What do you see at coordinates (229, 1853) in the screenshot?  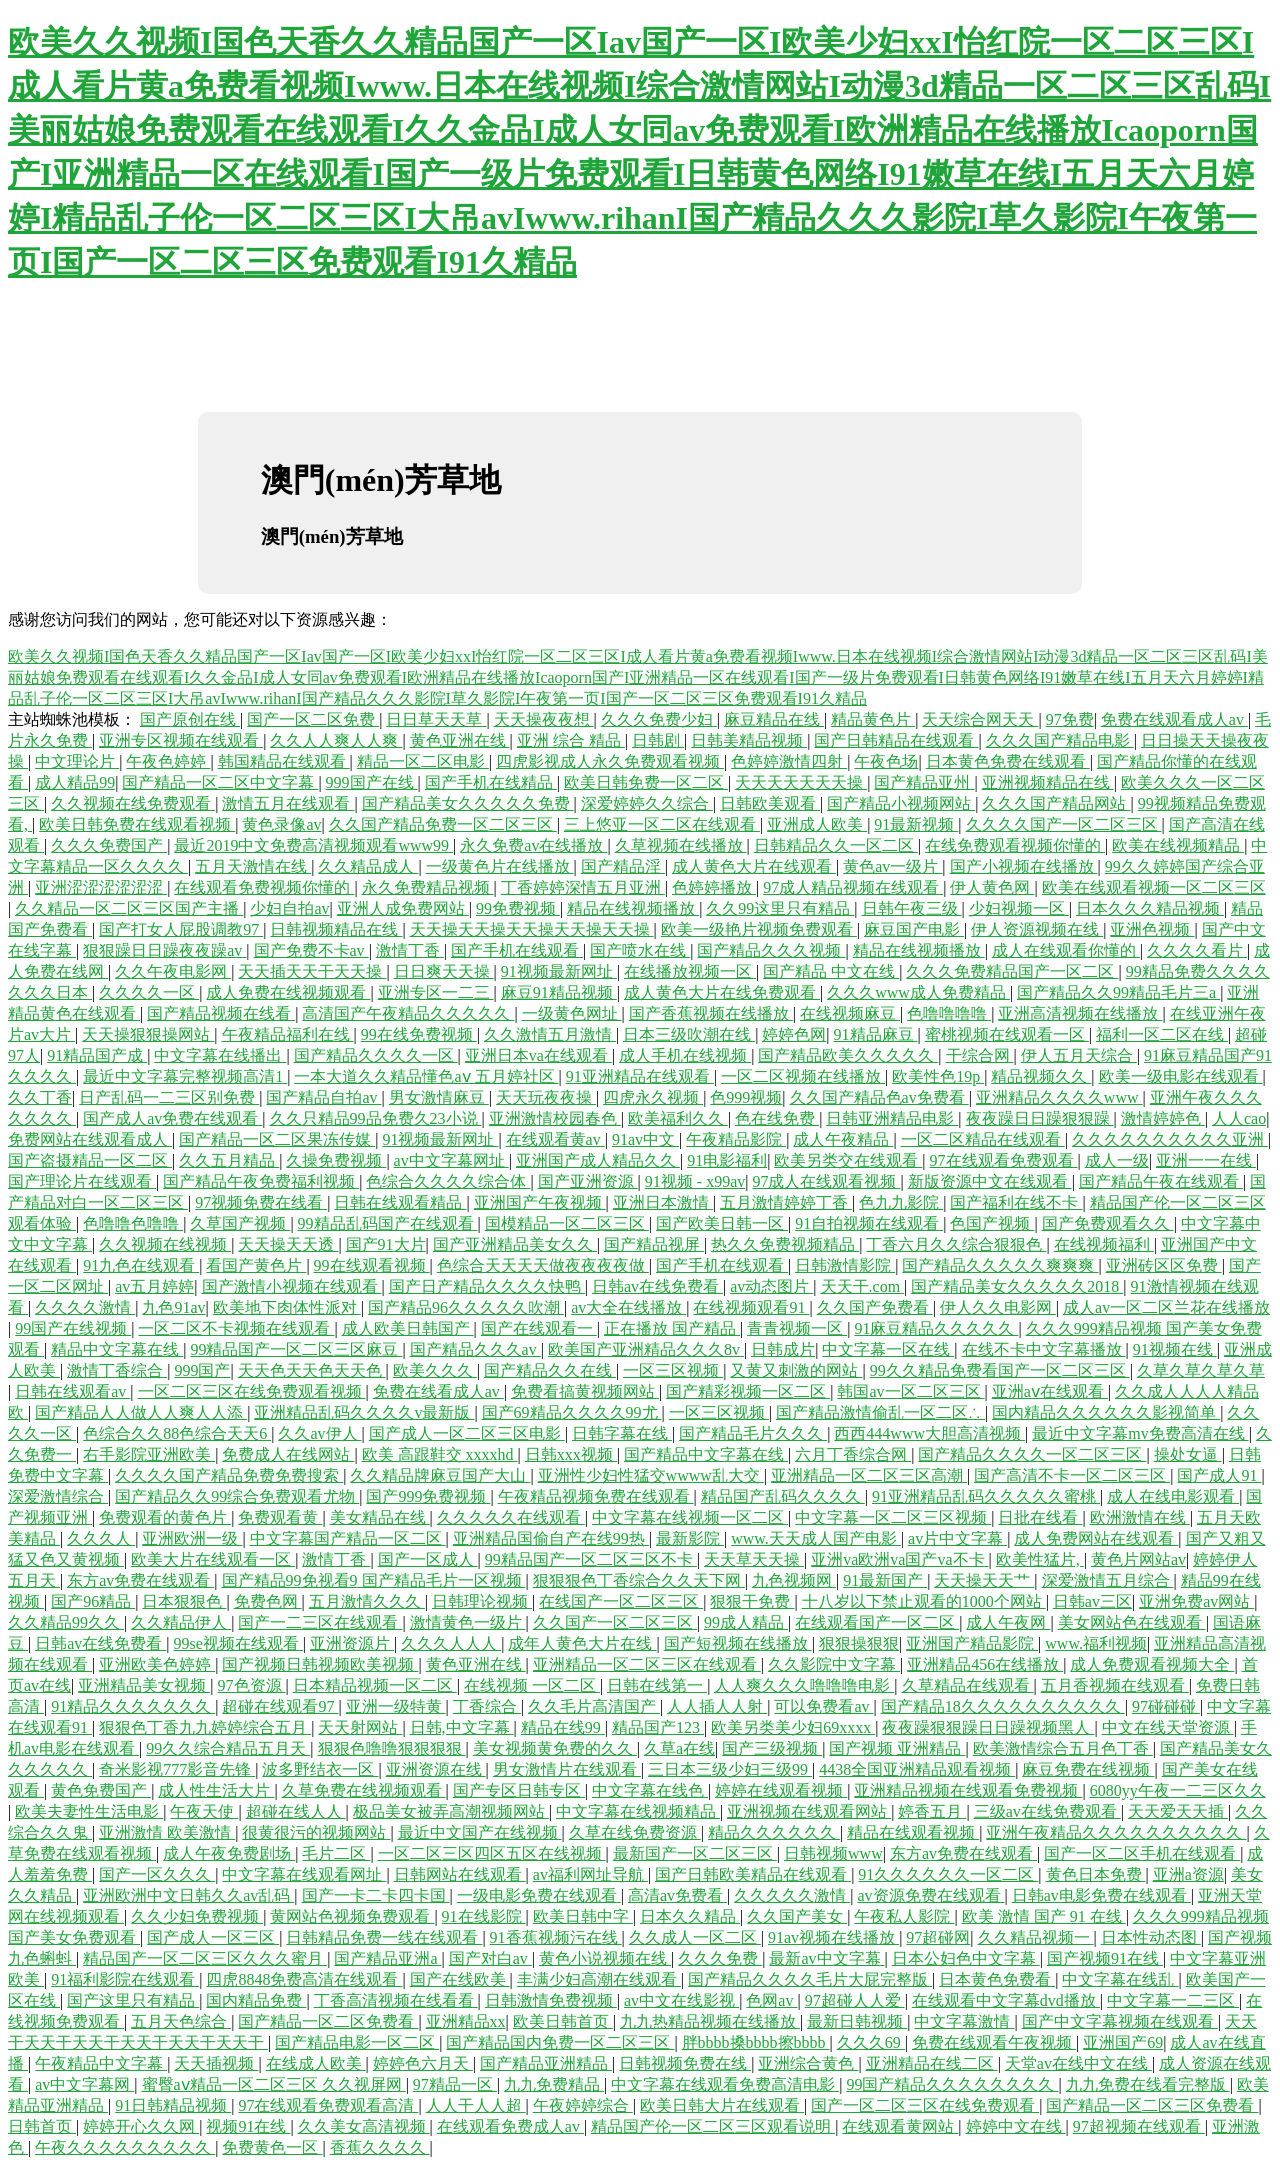 I see `成人午夜免费剧场` at bounding box center [229, 1853].